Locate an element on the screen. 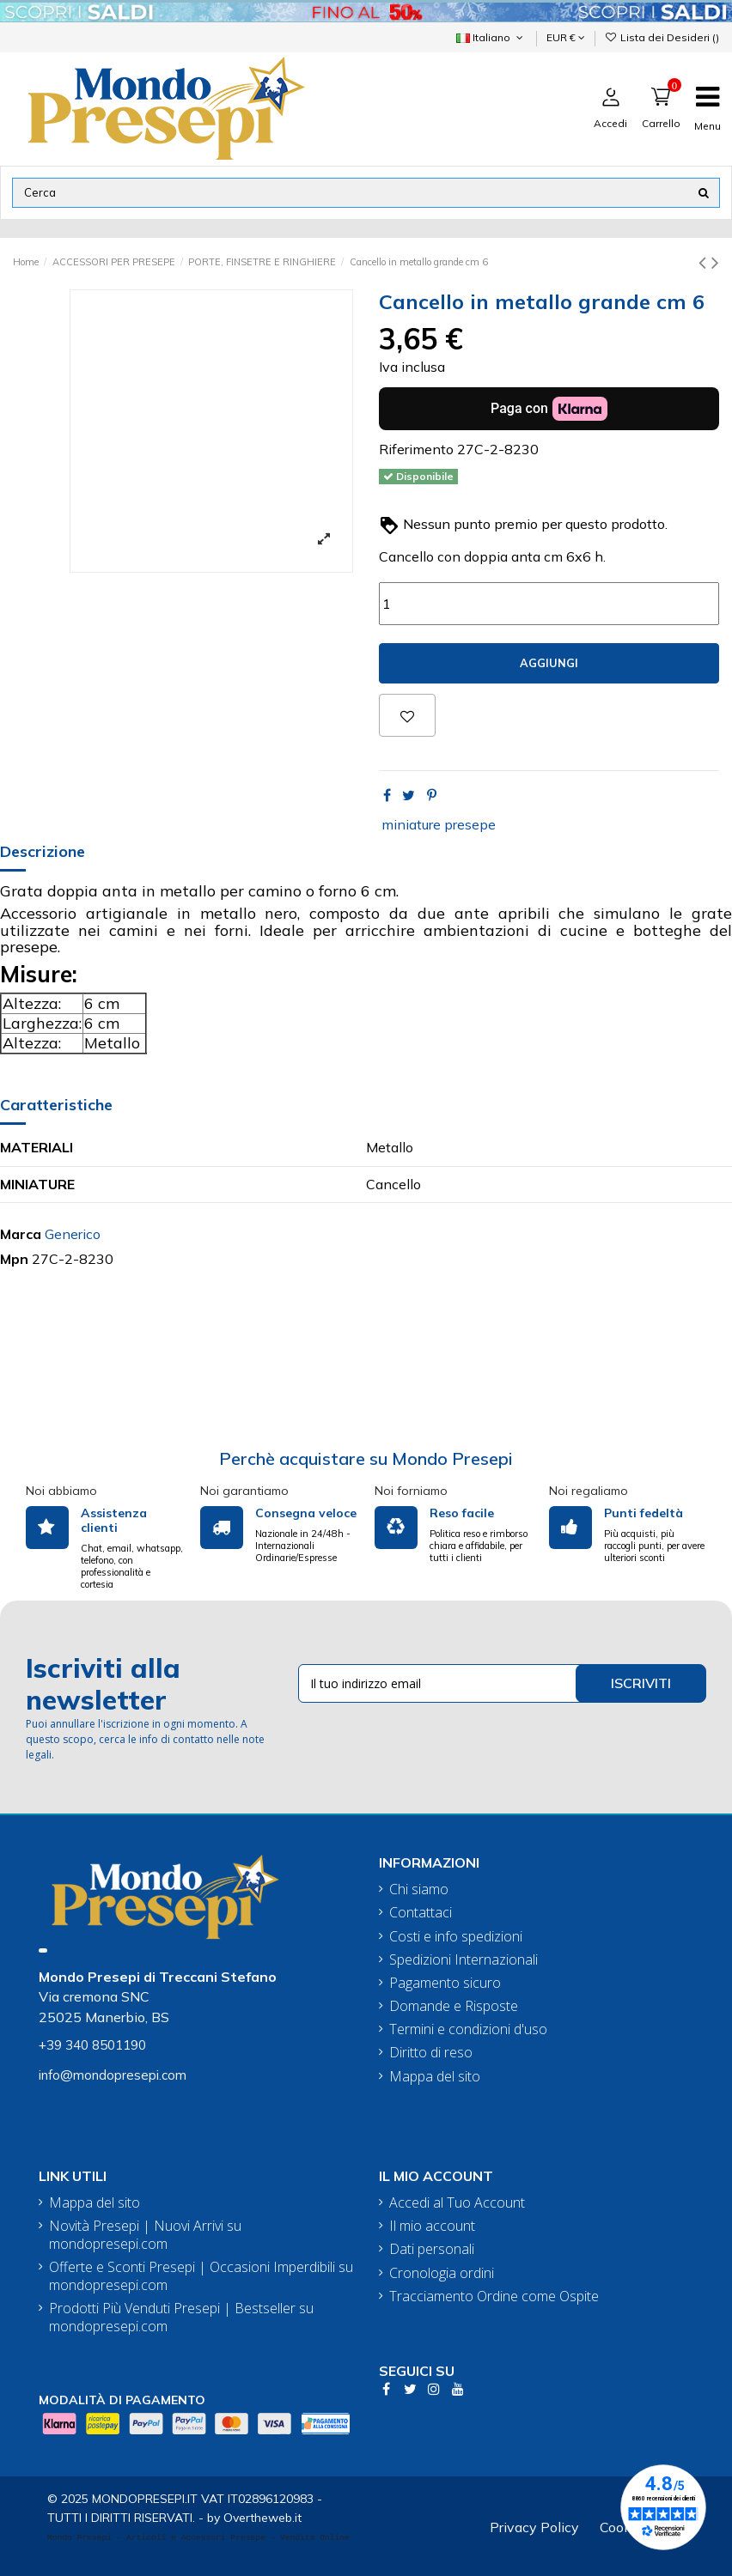 The width and height of the screenshot is (732, 2576). Termini e condizioni d'uso is located at coordinates (468, 2029).